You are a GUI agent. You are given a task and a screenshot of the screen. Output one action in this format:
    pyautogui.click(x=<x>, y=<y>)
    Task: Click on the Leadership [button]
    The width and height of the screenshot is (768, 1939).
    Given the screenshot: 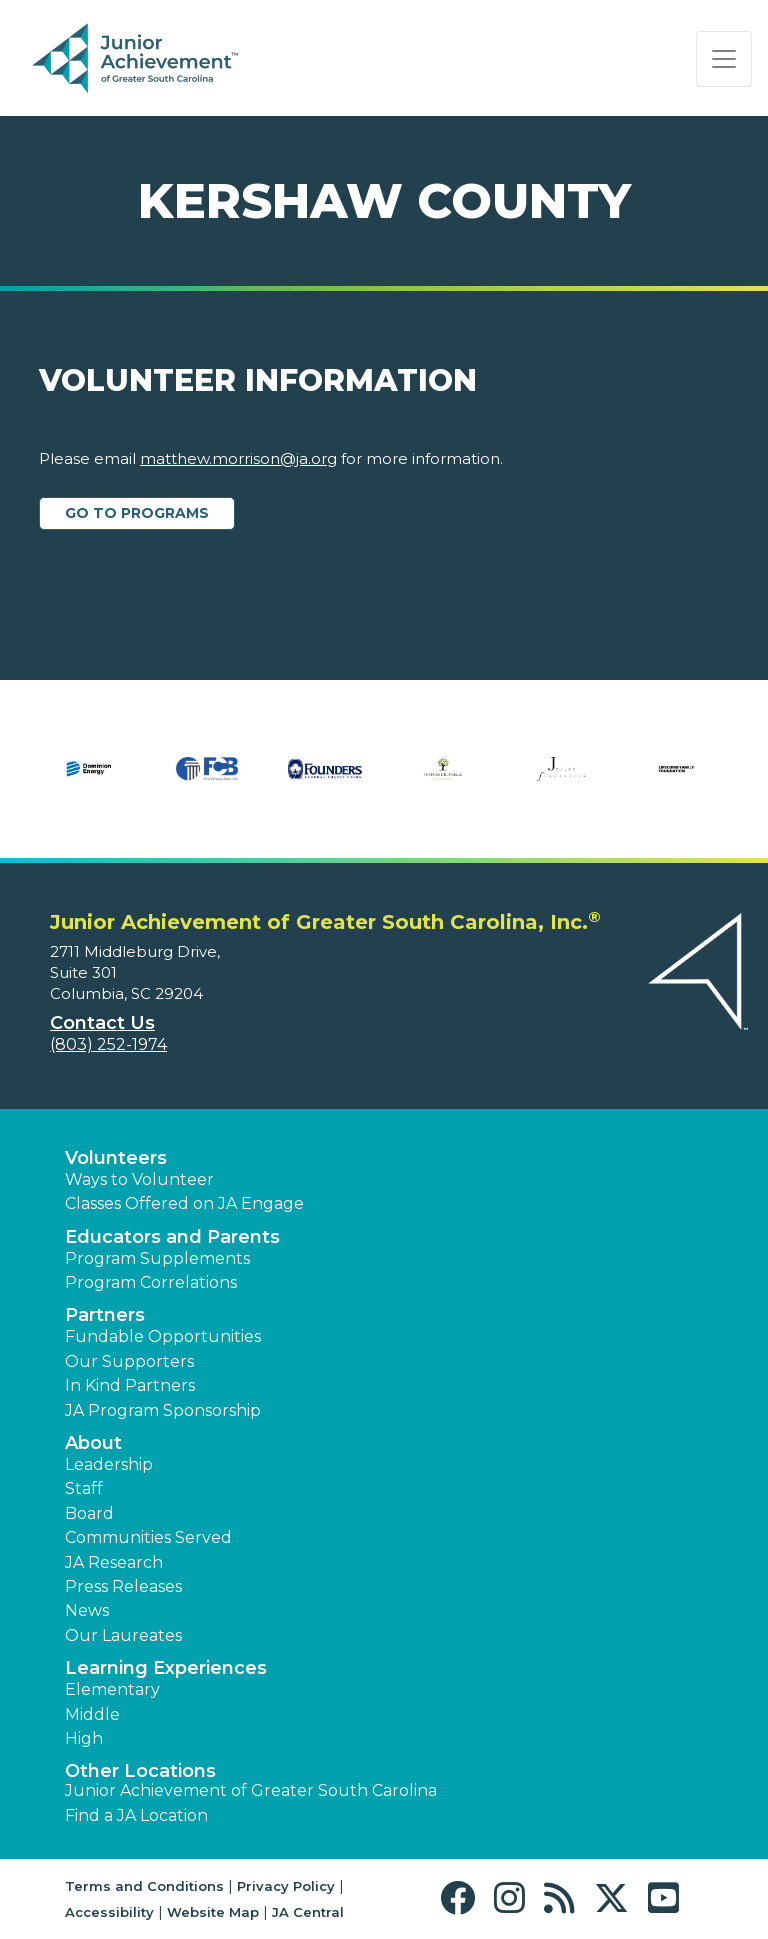 What is the action you would take?
    pyautogui.click(x=109, y=1464)
    